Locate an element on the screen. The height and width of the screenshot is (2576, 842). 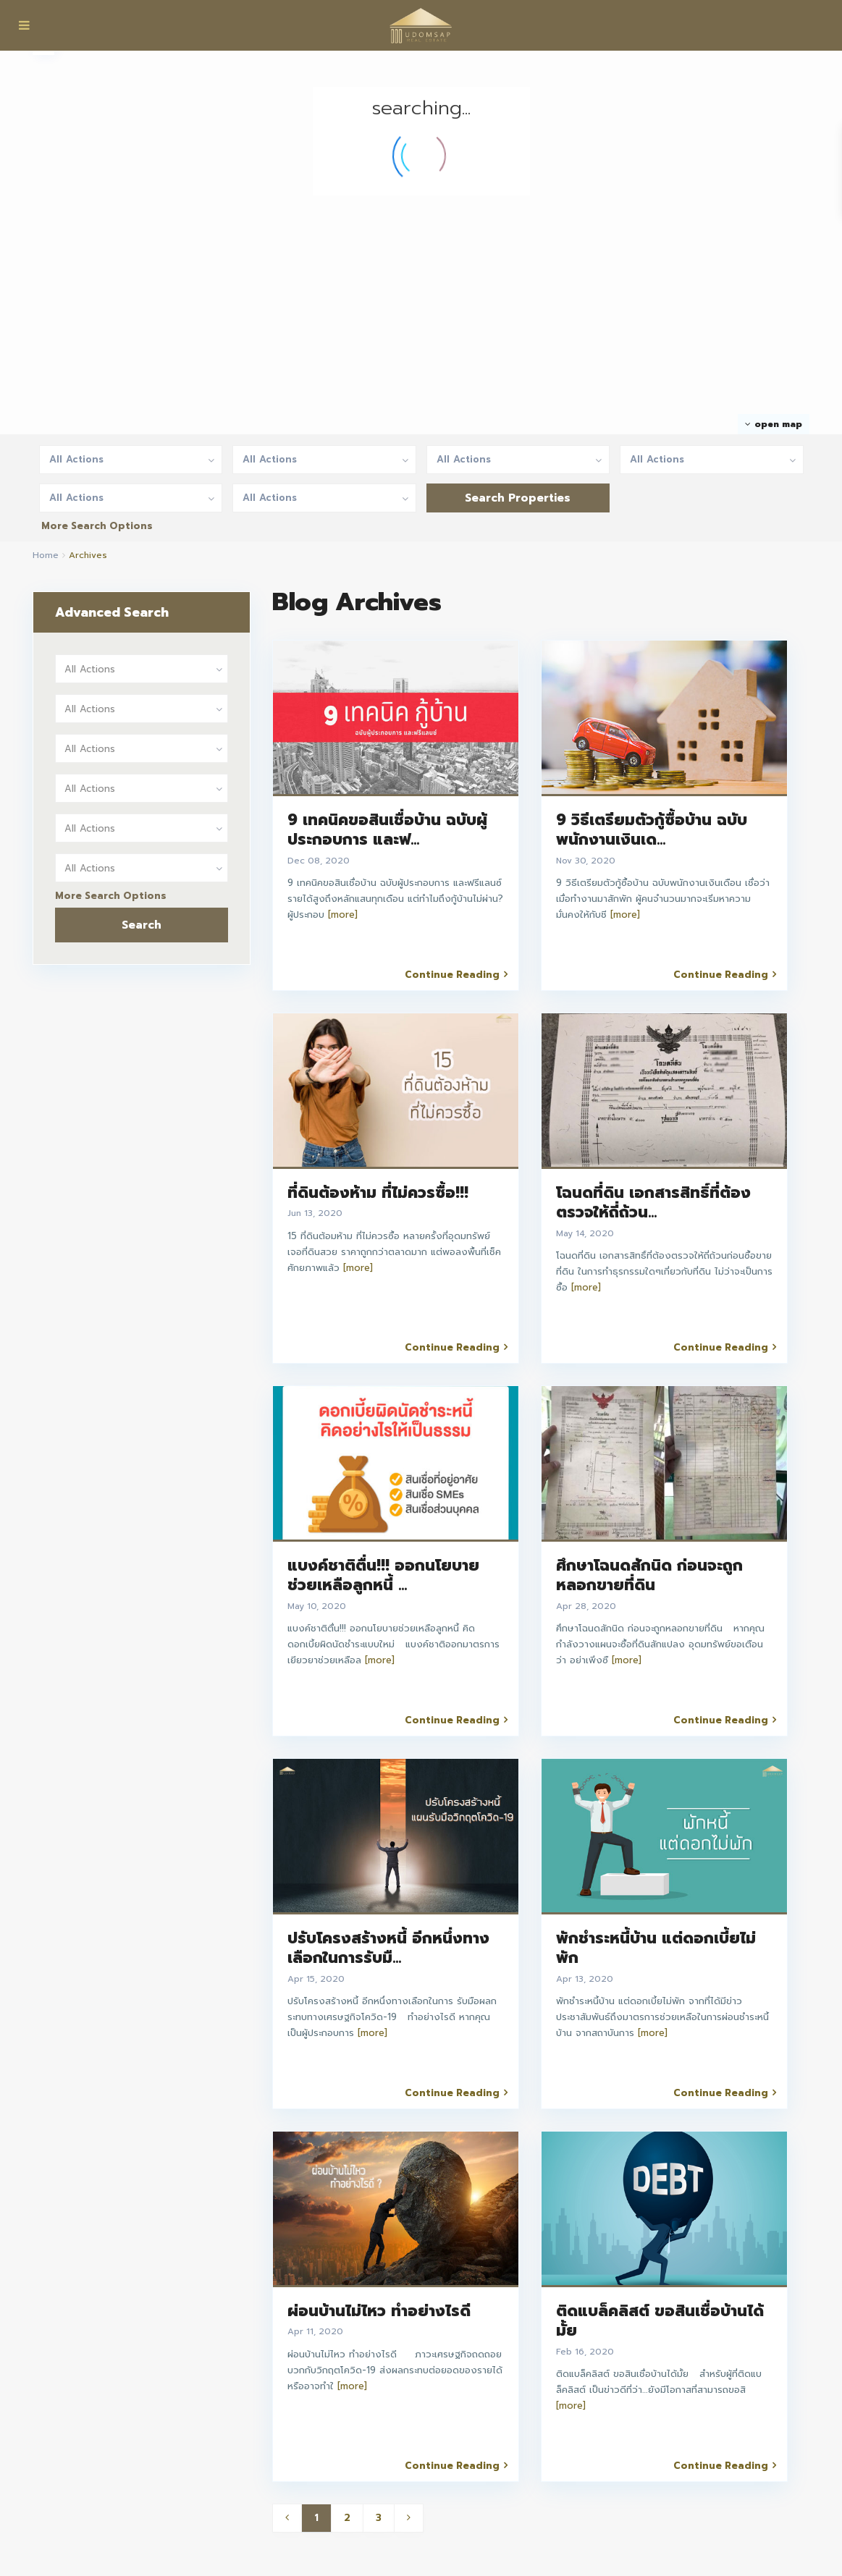
9 วิธีเตรียมตัวกู้ซื้อบ้าน ฉบับพนักงานเงินเด... is located at coordinates (651, 829).